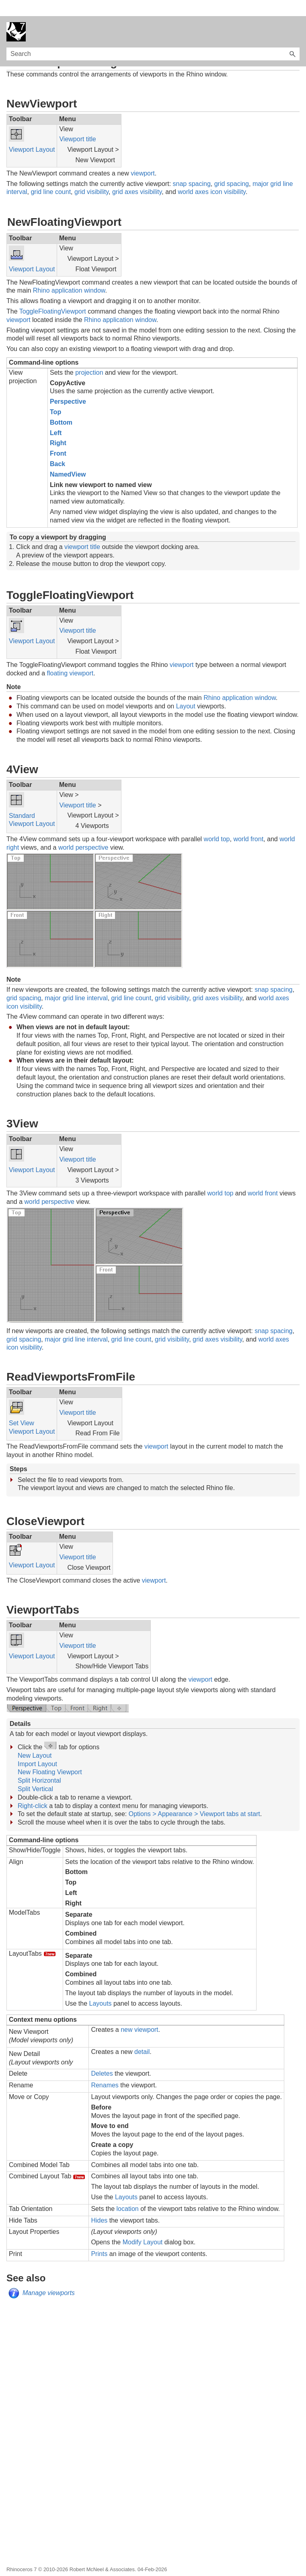 The width and height of the screenshot is (306, 2576). I want to click on world axes icon visibility, so click(212, 175).